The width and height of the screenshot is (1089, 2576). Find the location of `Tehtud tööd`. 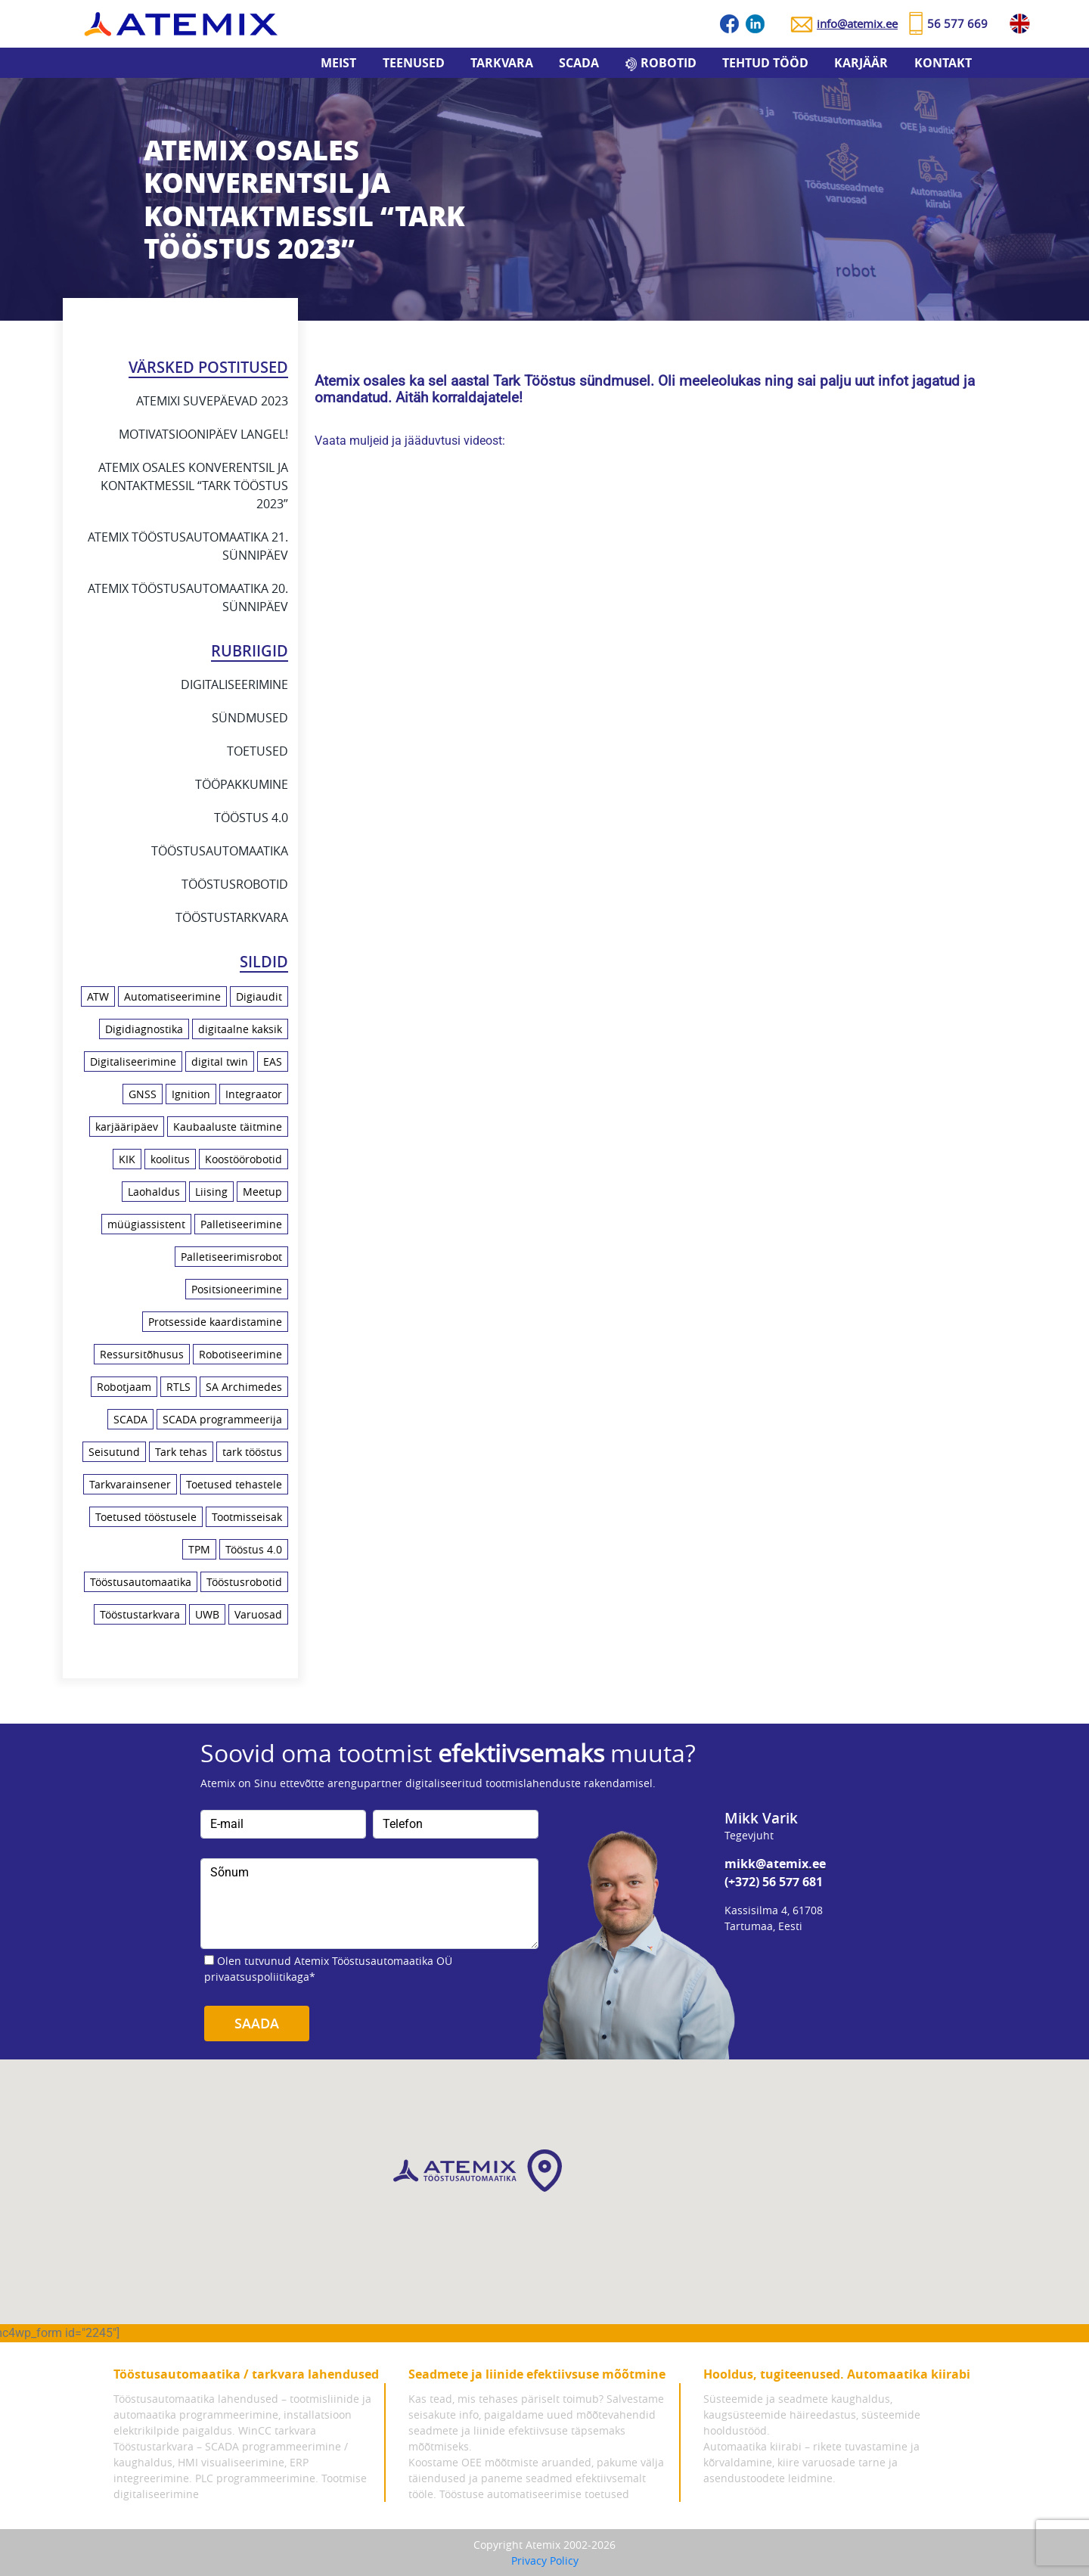

Tehtud tööd is located at coordinates (765, 62).